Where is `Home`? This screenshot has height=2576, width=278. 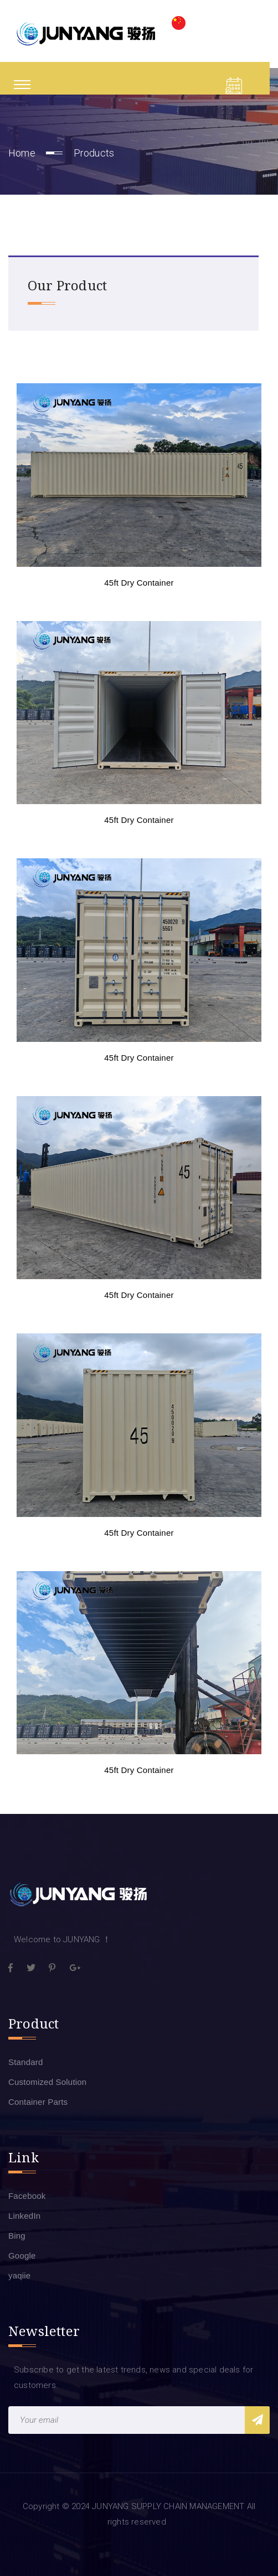
Home is located at coordinates (21, 153).